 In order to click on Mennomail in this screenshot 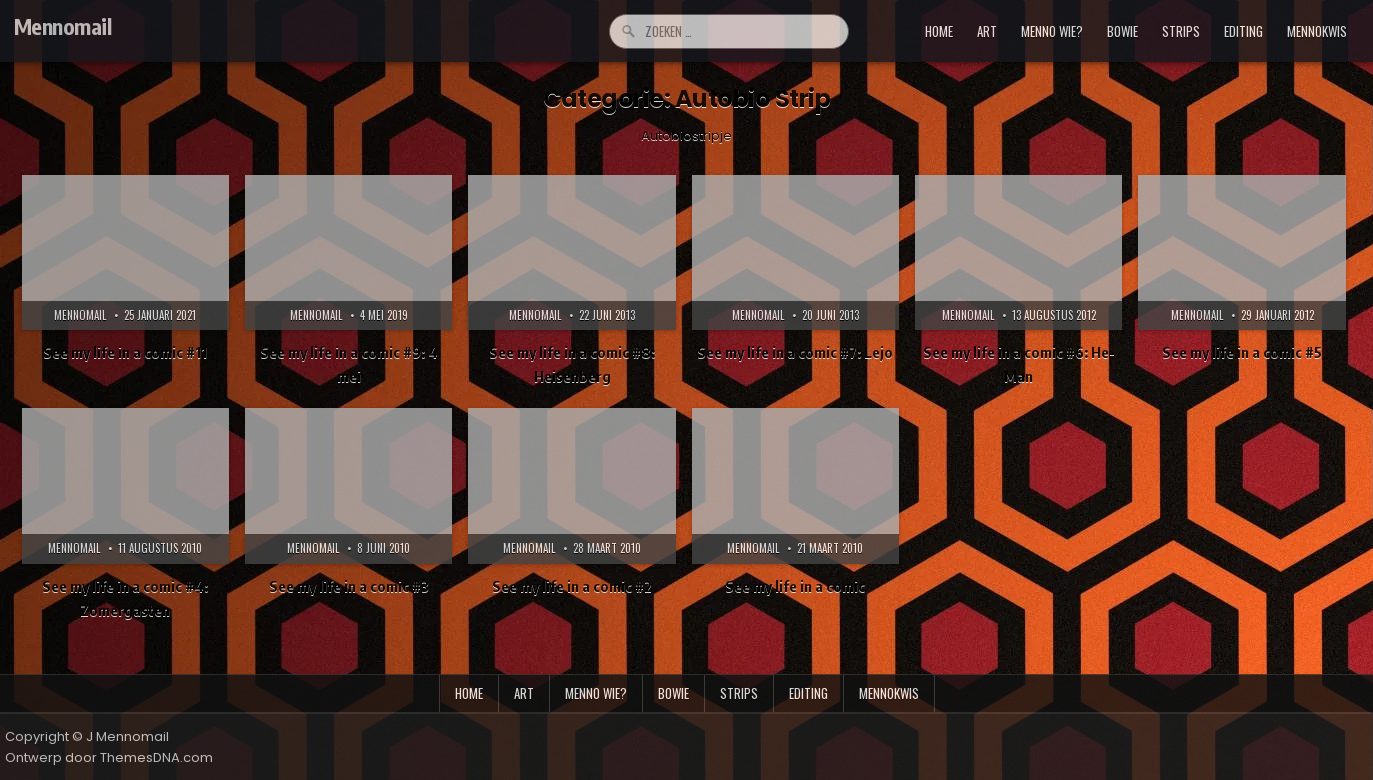, I will do `click(63, 26)`.